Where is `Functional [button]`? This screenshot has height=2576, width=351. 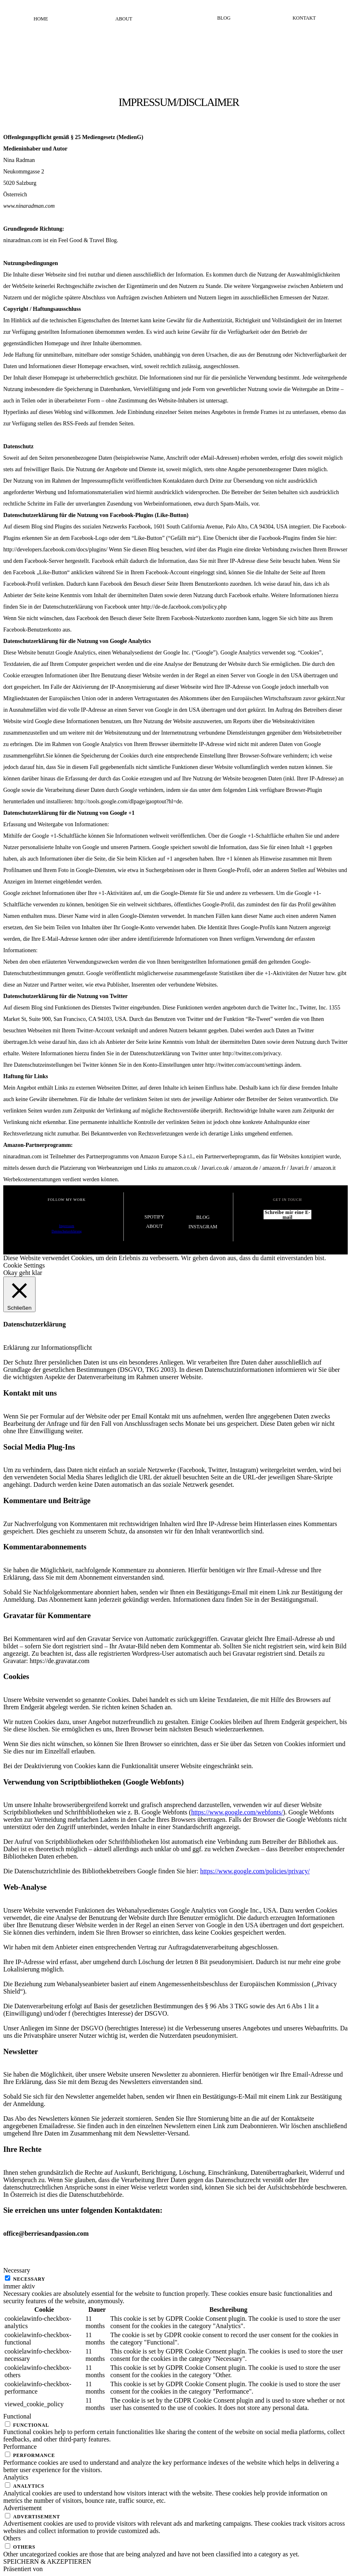 Functional [button] is located at coordinates (17, 2416).